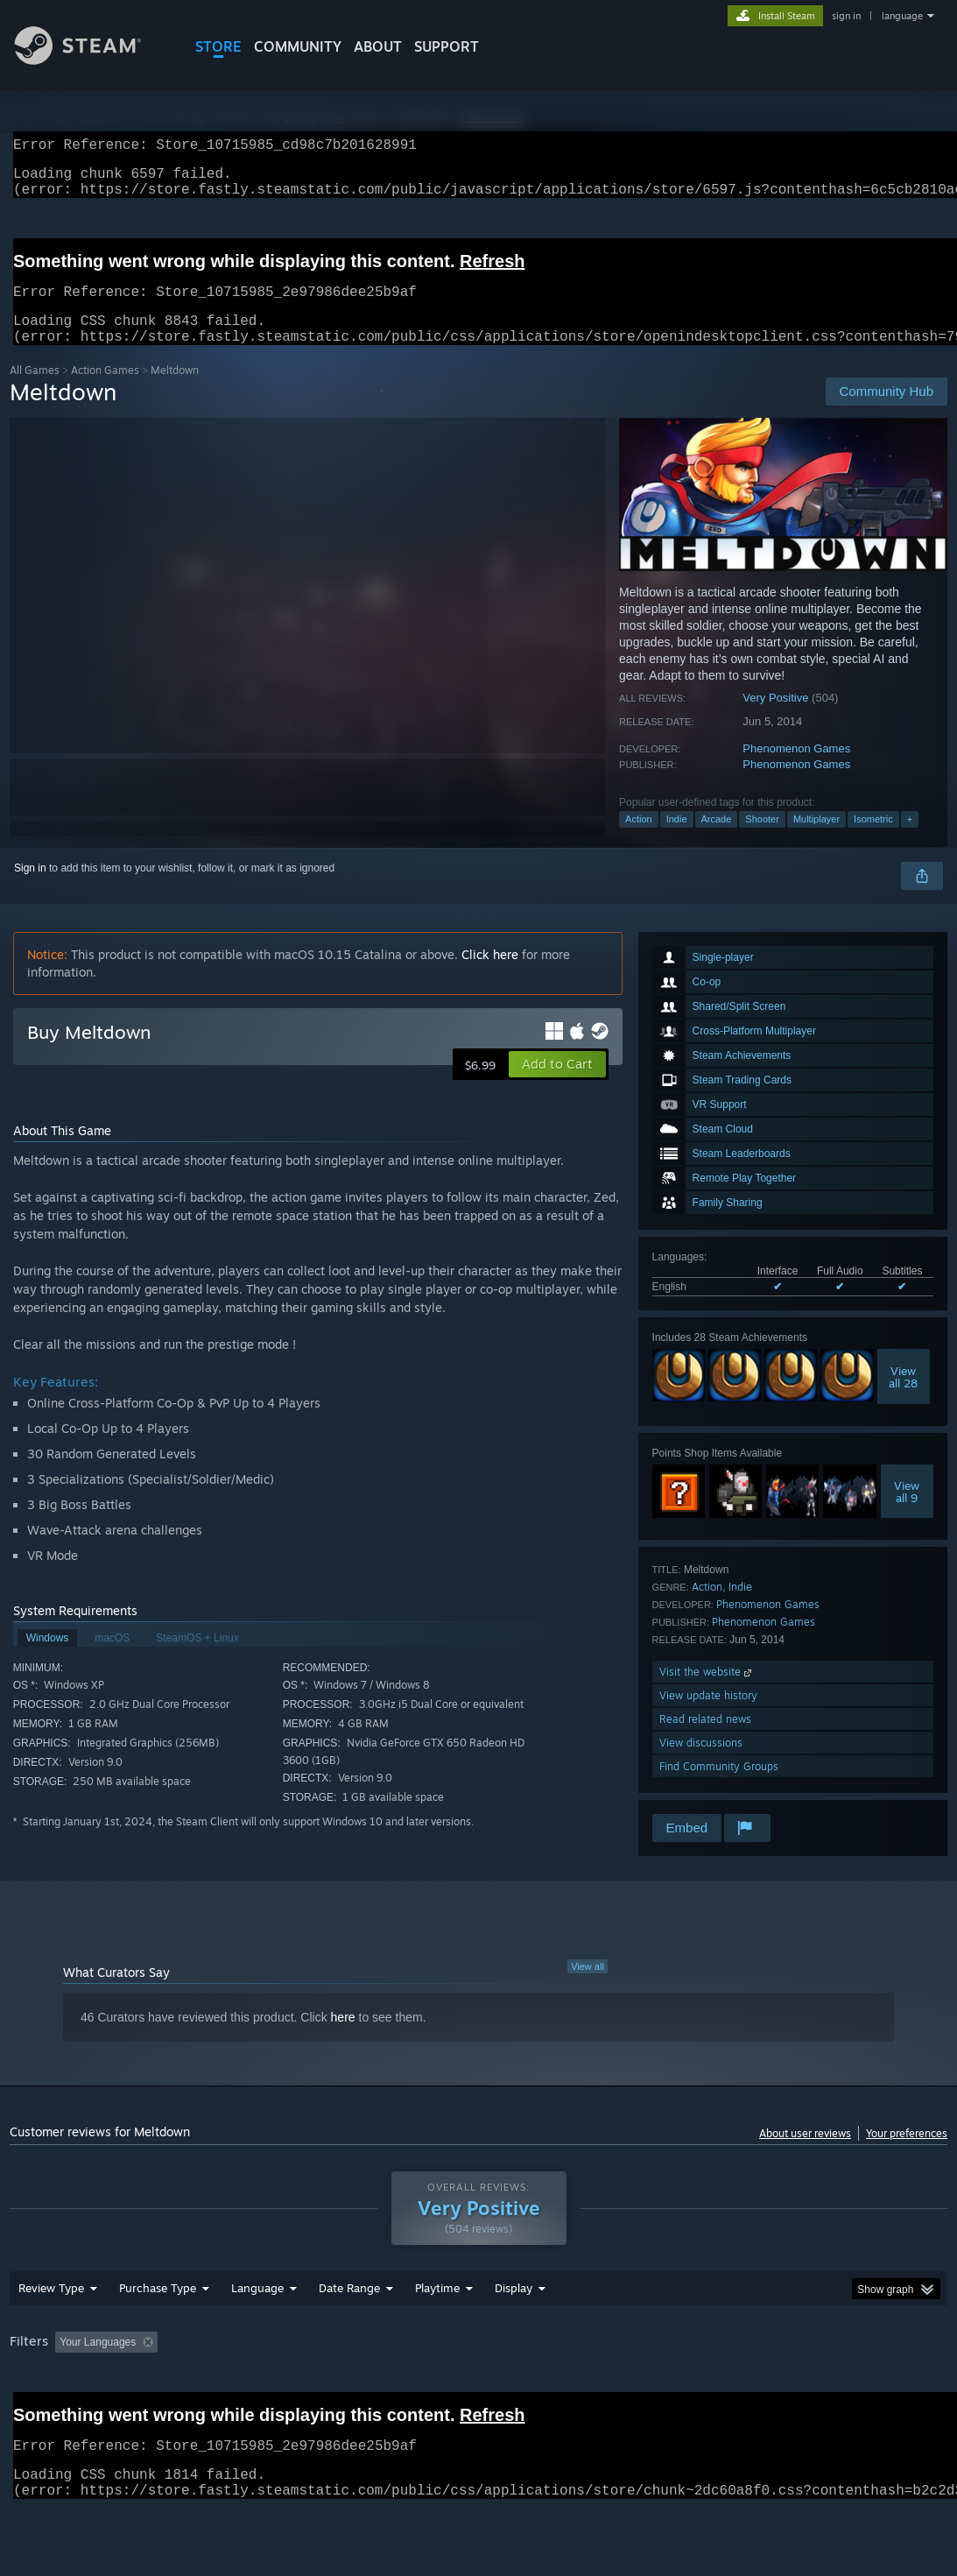 This screenshot has height=2576, width=957. I want to click on About, so click(378, 46).